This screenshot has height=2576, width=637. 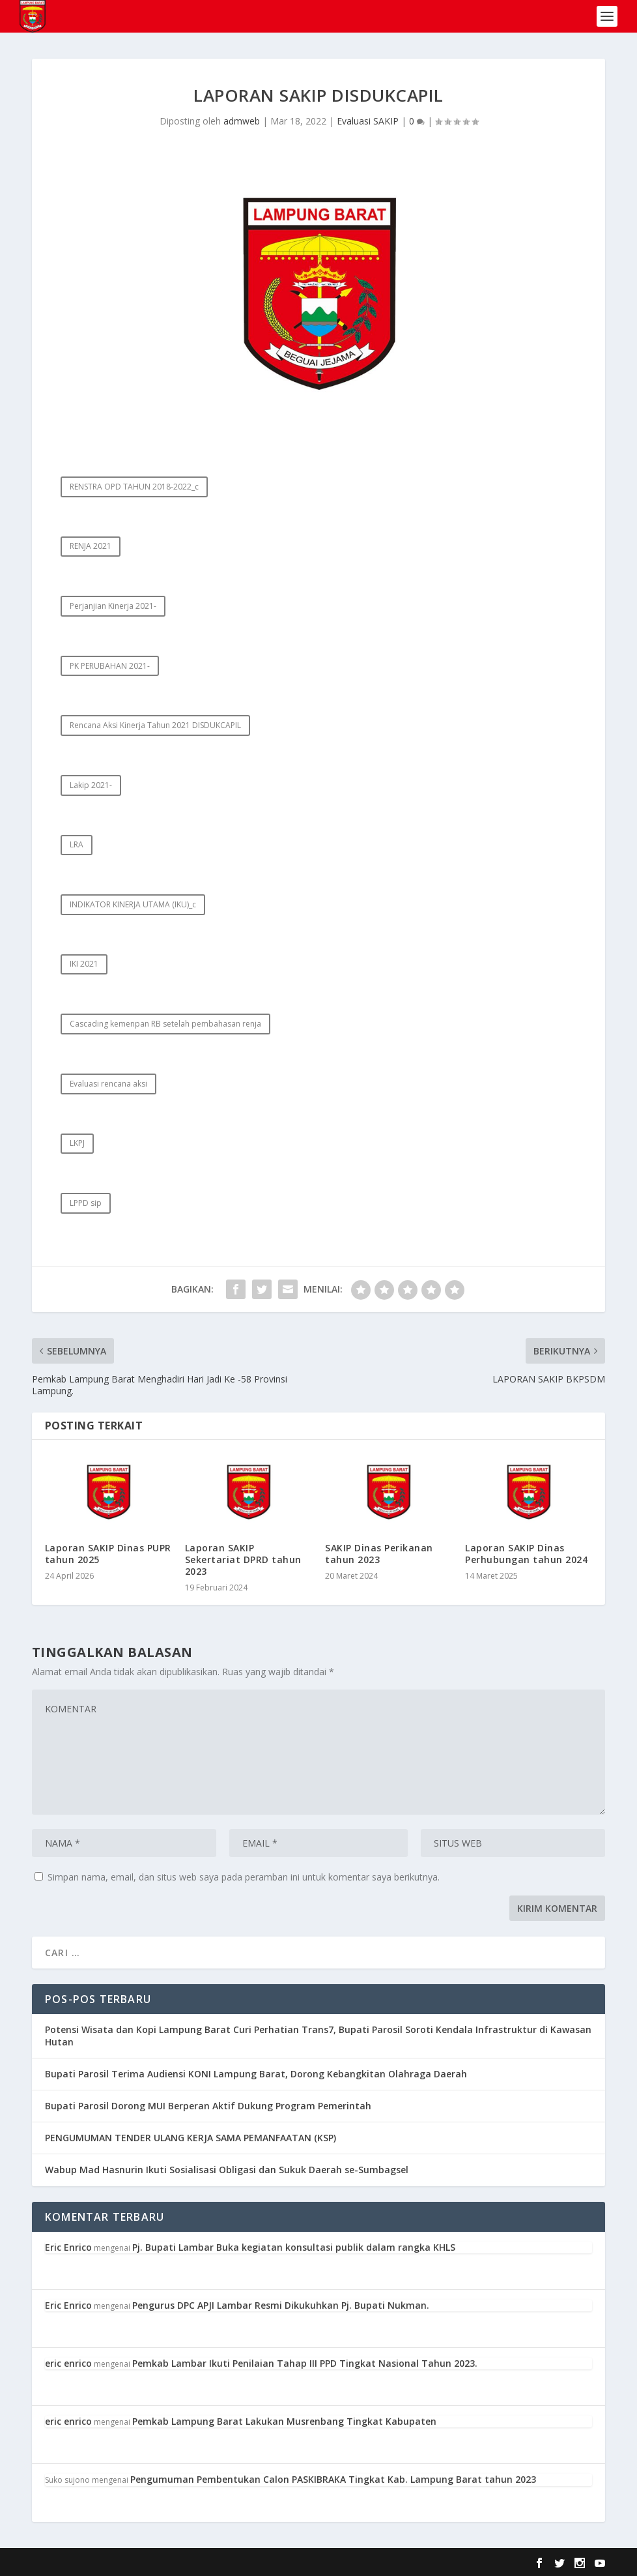 I want to click on Wabup Mad Hasnurin Ikuti Sosialisasi Obligasi dan Sukuk Daerah se-Sumbagsel, so click(x=226, y=2169).